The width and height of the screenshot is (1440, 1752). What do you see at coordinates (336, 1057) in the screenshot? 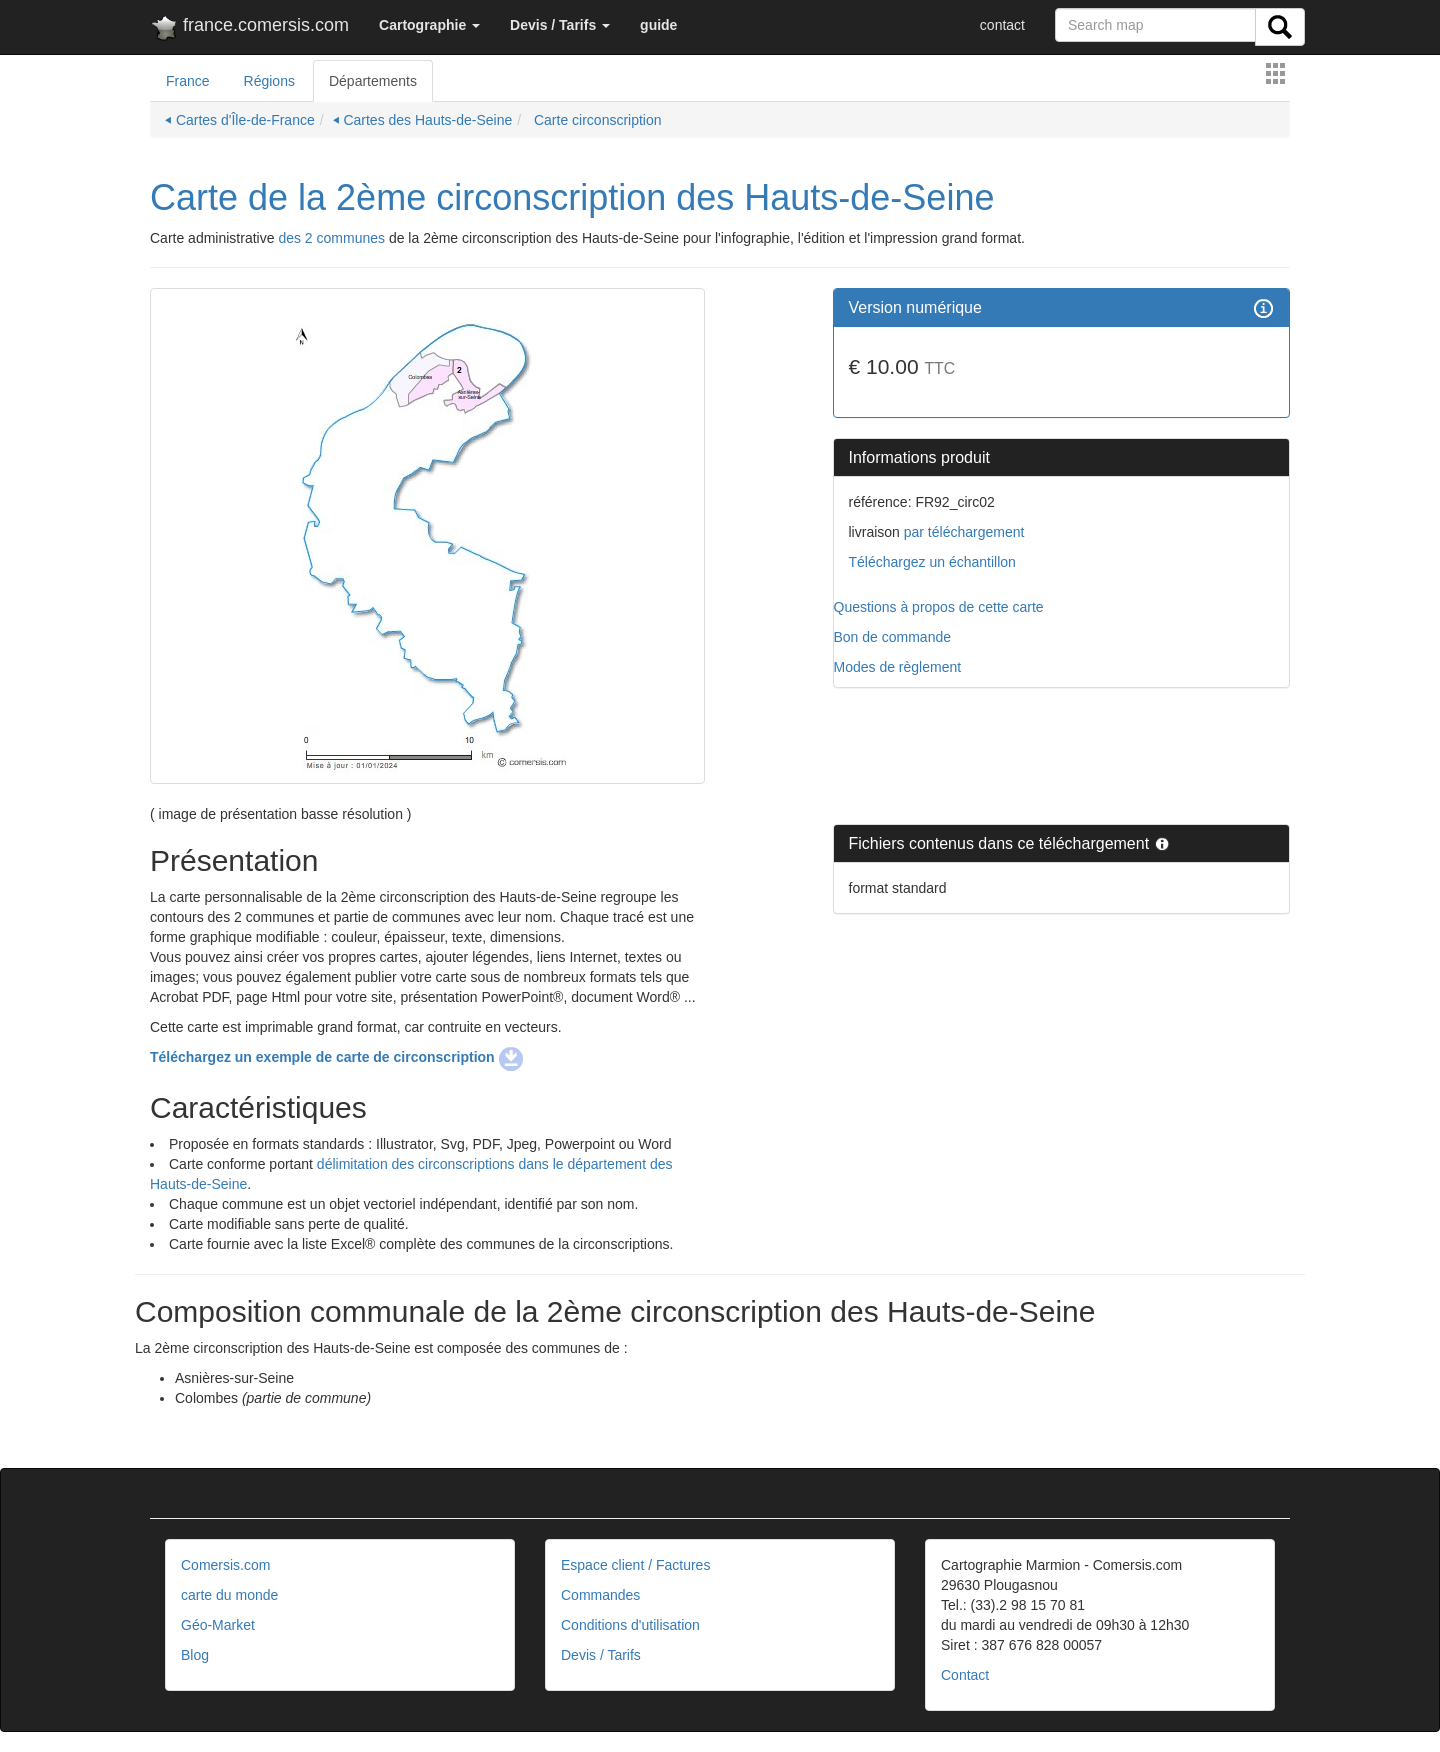
I see `Téléchargez un exemple de carte de circonscription` at bounding box center [336, 1057].